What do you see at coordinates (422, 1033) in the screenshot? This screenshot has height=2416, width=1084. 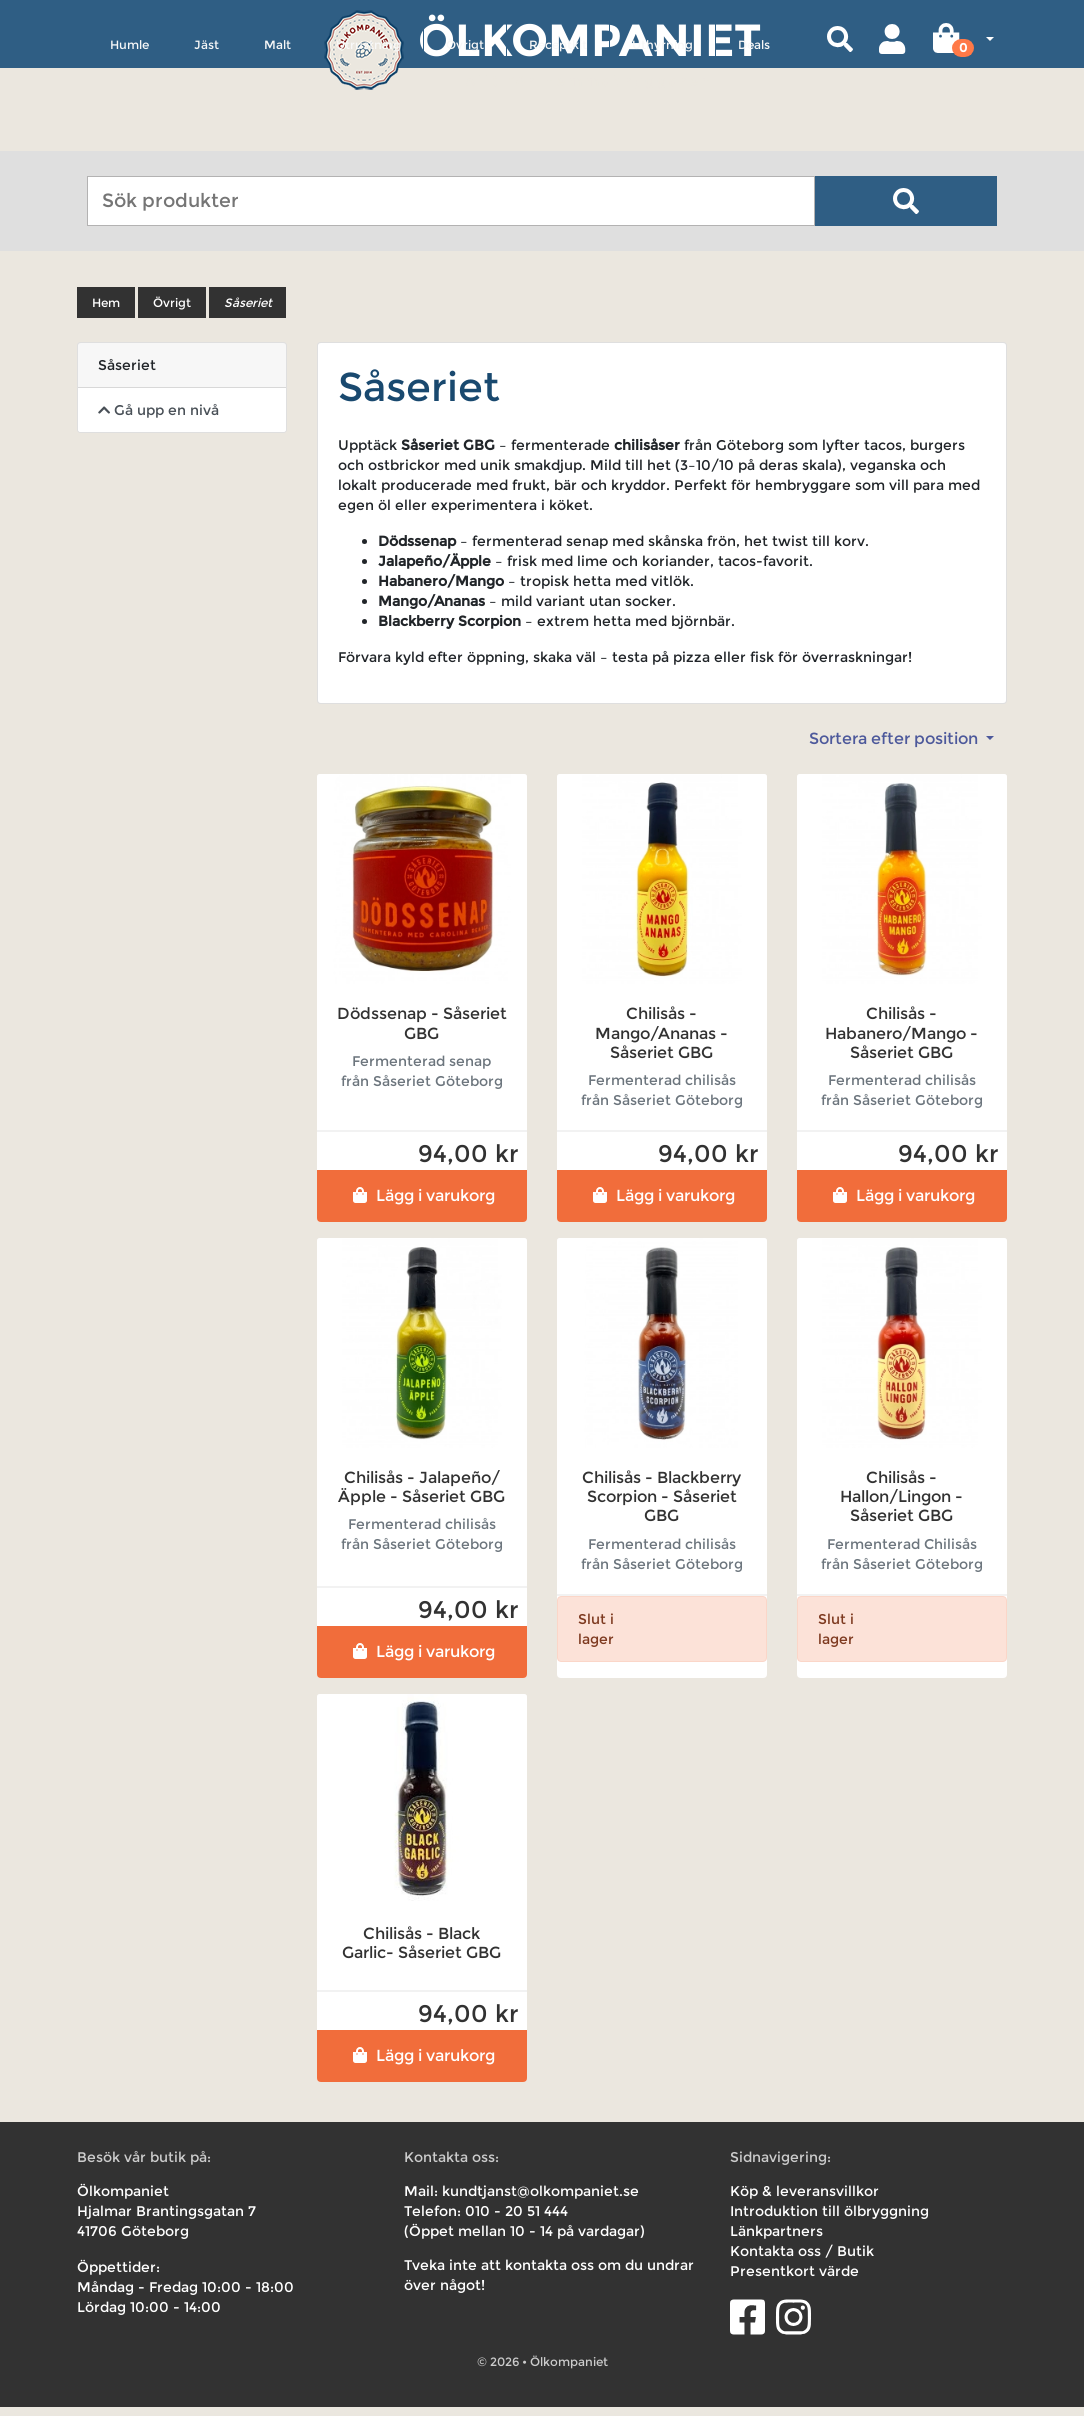 I see `Dödssenap - Såseriet GBG` at bounding box center [422, 1033].